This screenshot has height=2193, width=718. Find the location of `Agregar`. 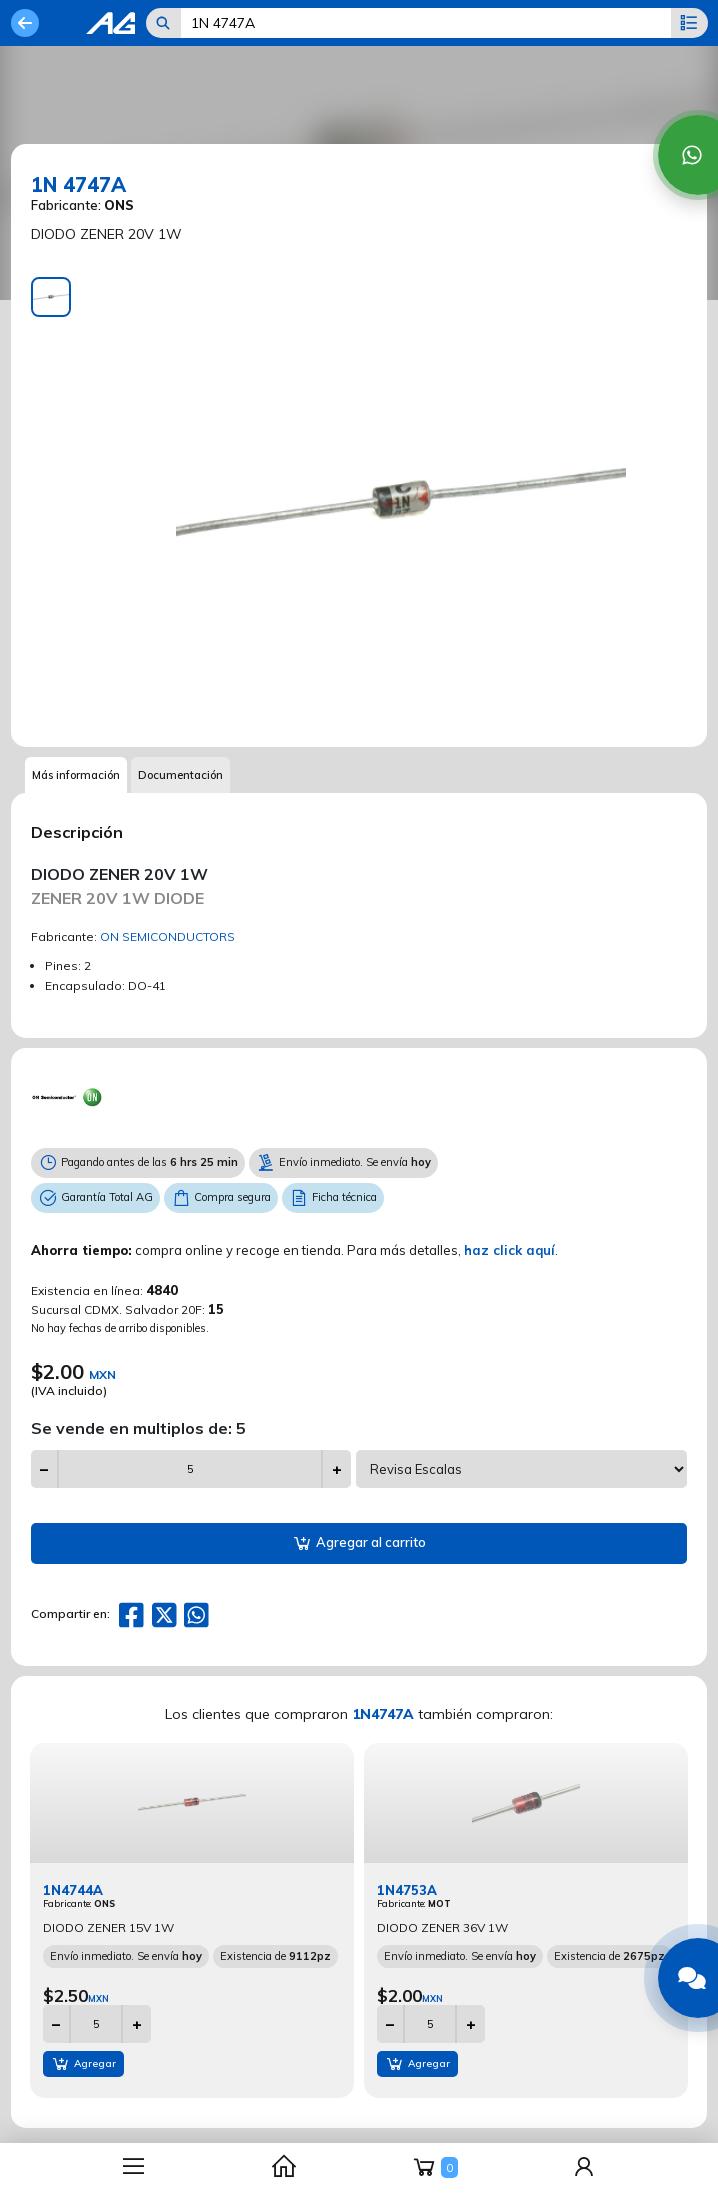

Agregar is located at coordinates (83, 2064).